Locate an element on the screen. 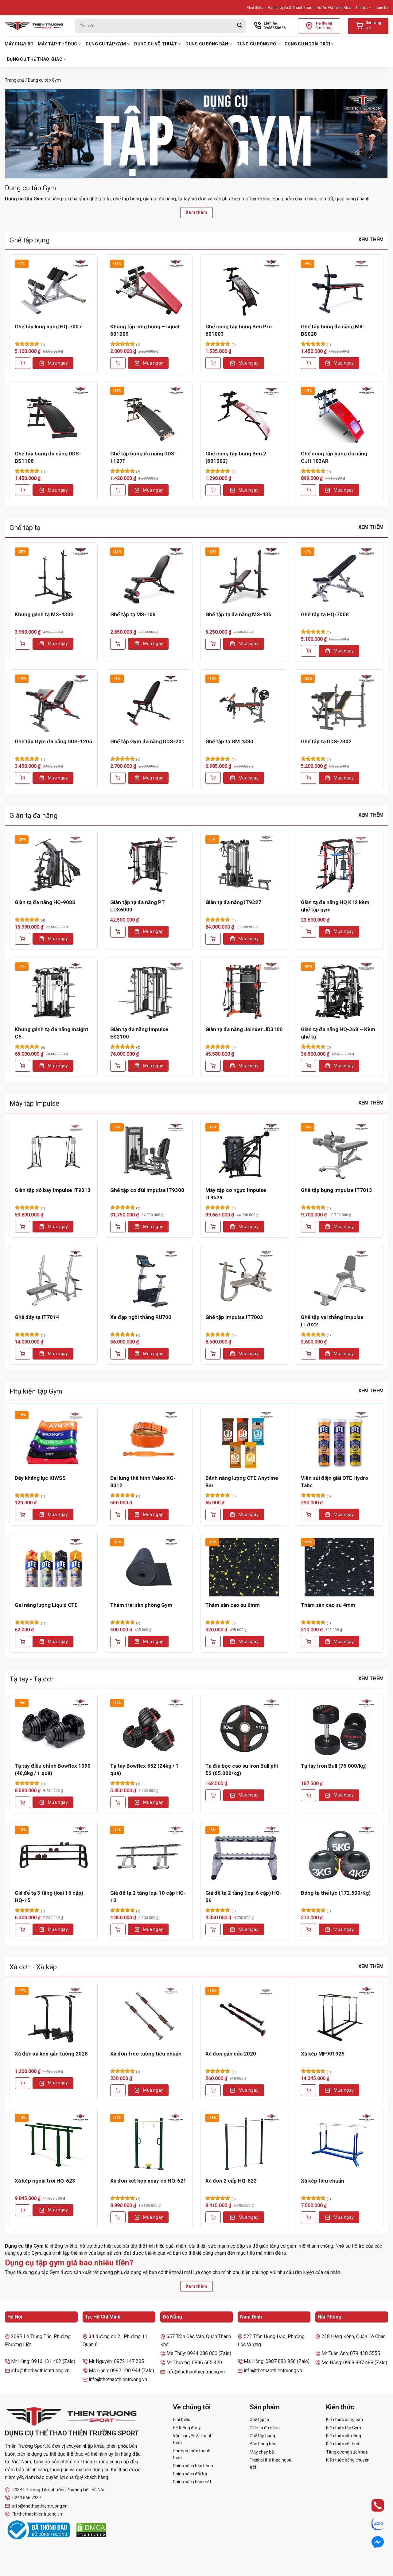  [Lựa chọn cho “Dây kháng lực KIWSS”] is located at coordinates (22, 1514).